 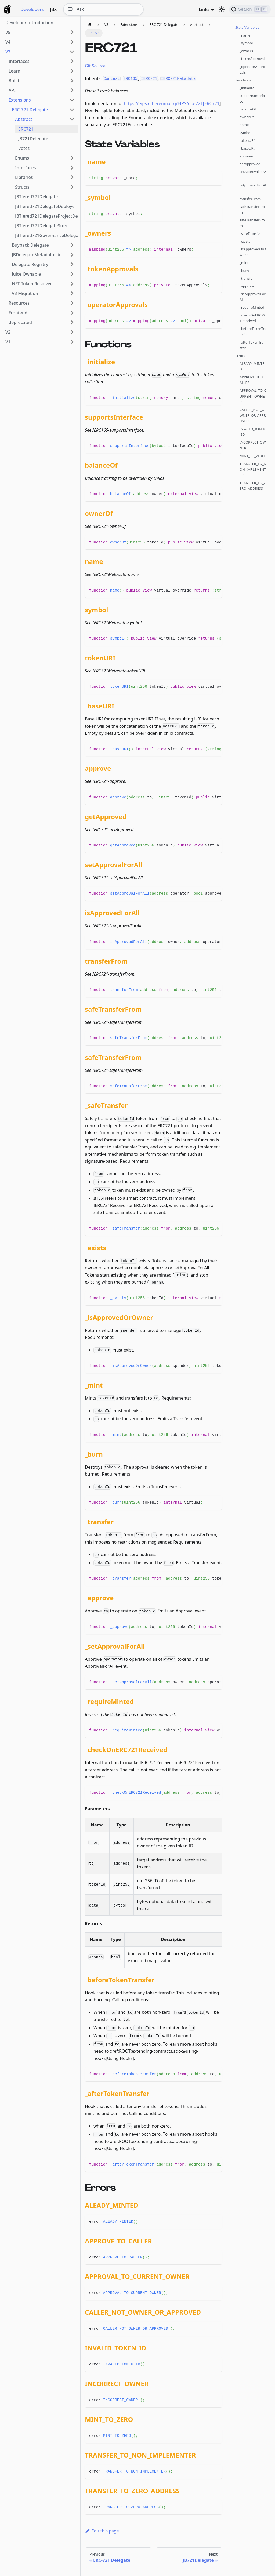 What do you see at coordinates (244, 124) in the screenshot?
I see `name` at bounding box center [244, 124].